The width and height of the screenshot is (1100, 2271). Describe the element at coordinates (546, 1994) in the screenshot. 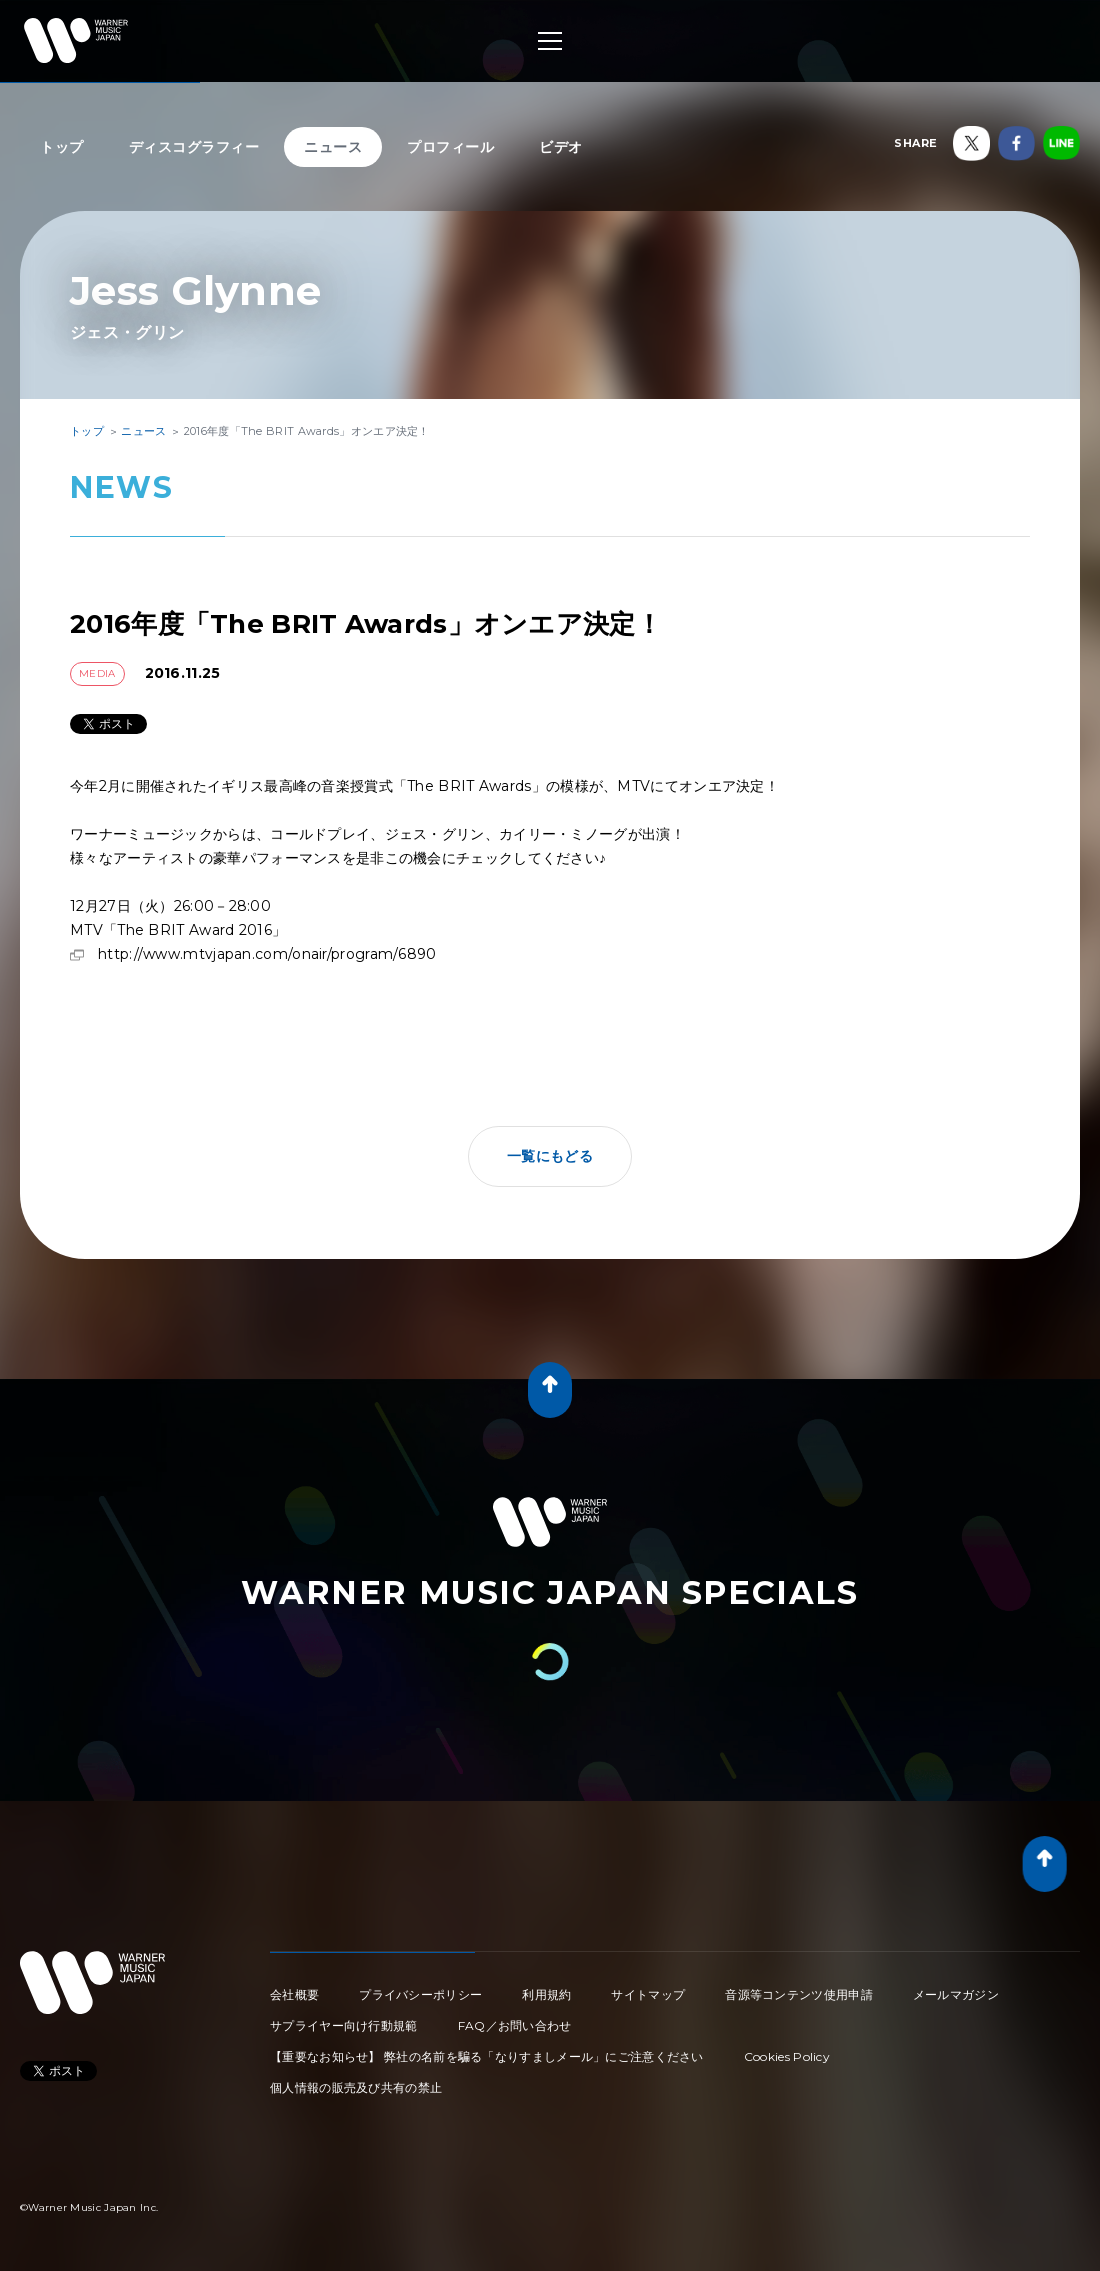

I see `利用規約` at that location.